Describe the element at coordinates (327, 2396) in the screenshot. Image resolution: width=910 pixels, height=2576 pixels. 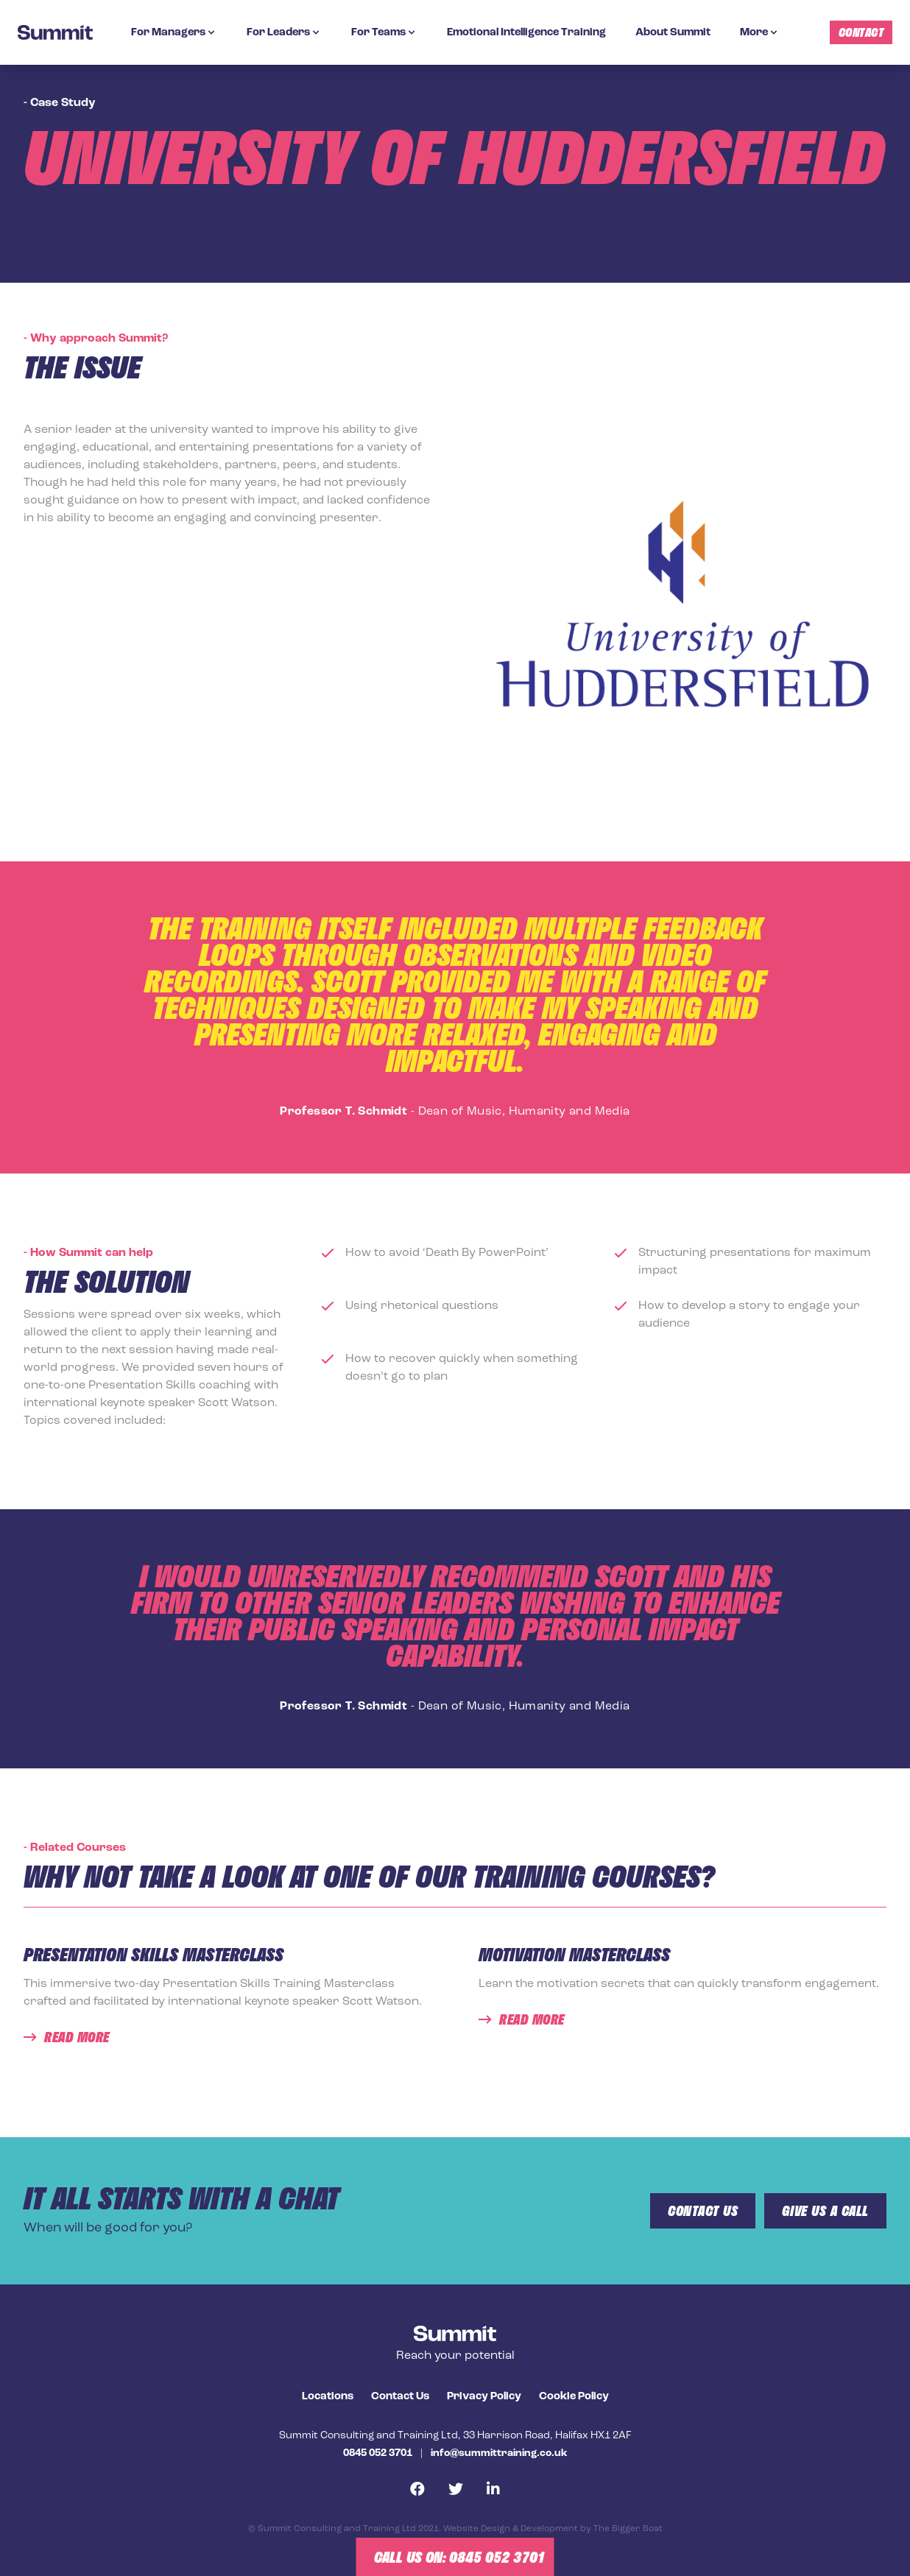
I see `Locations` at that location.